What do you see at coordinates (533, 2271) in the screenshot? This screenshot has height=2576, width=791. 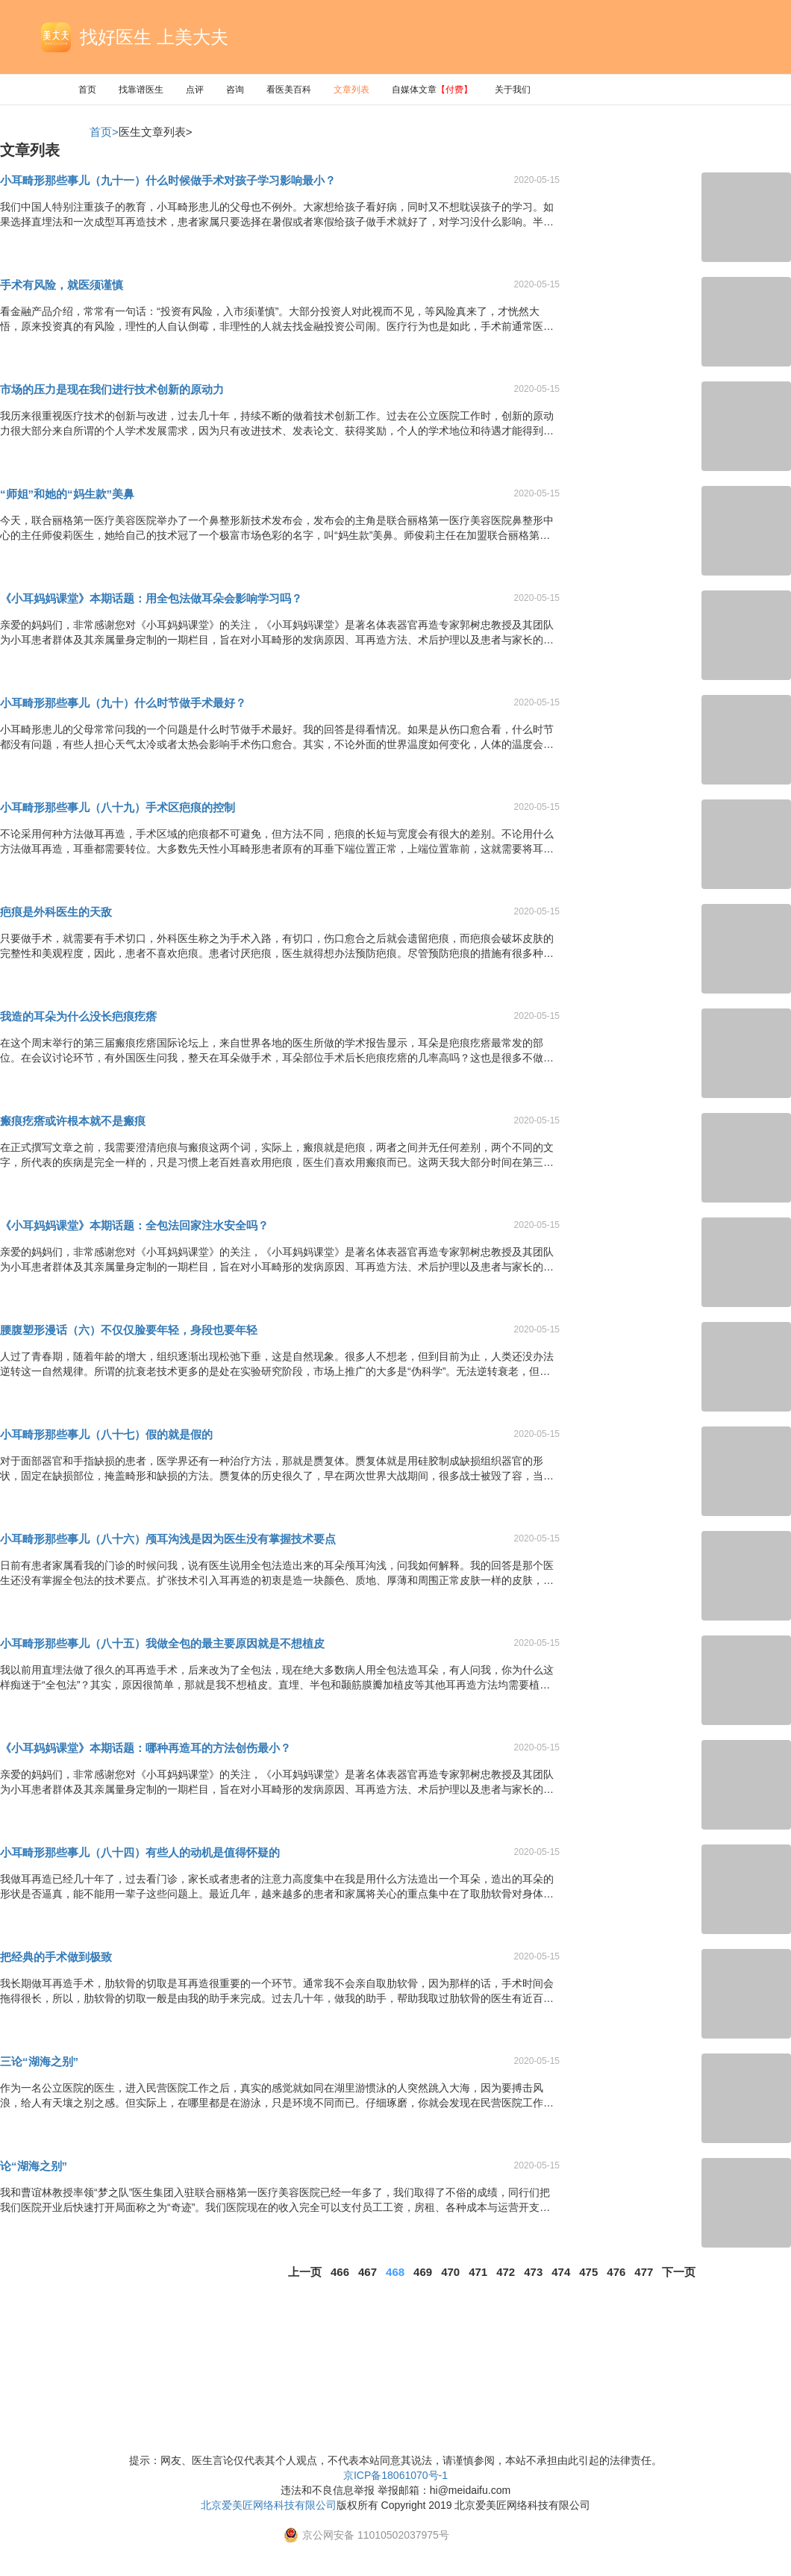 I see `473` at bounding box center [533, 2271].